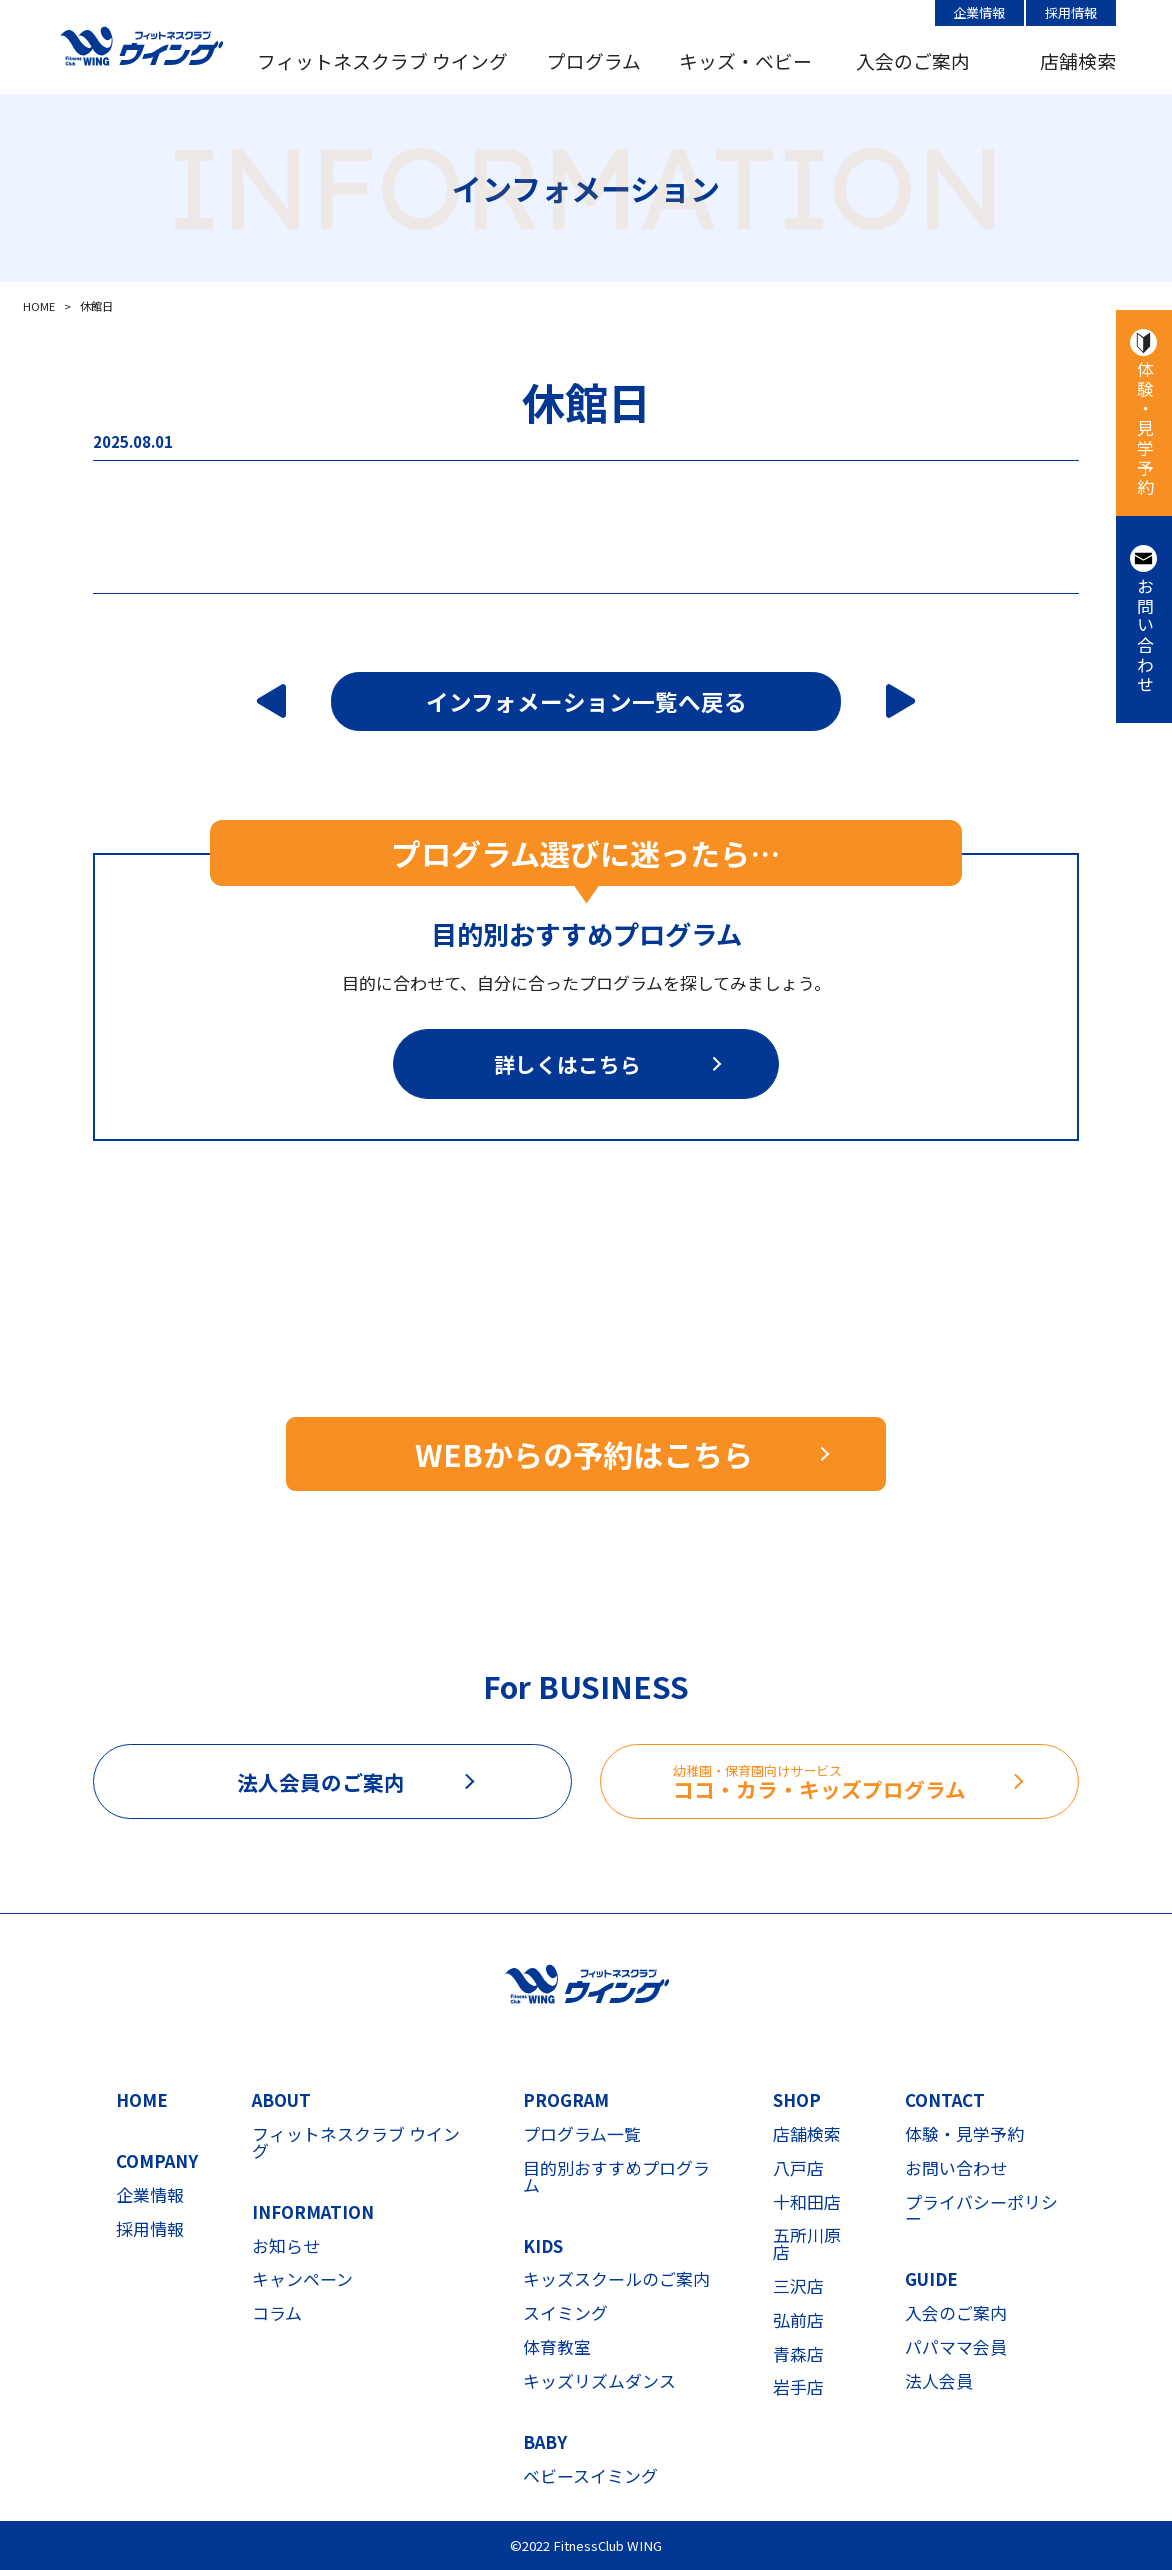  What do you see at coordinates (594, 60) in the screenshot?
I see `プログラム` at bounding box center [594, 60].